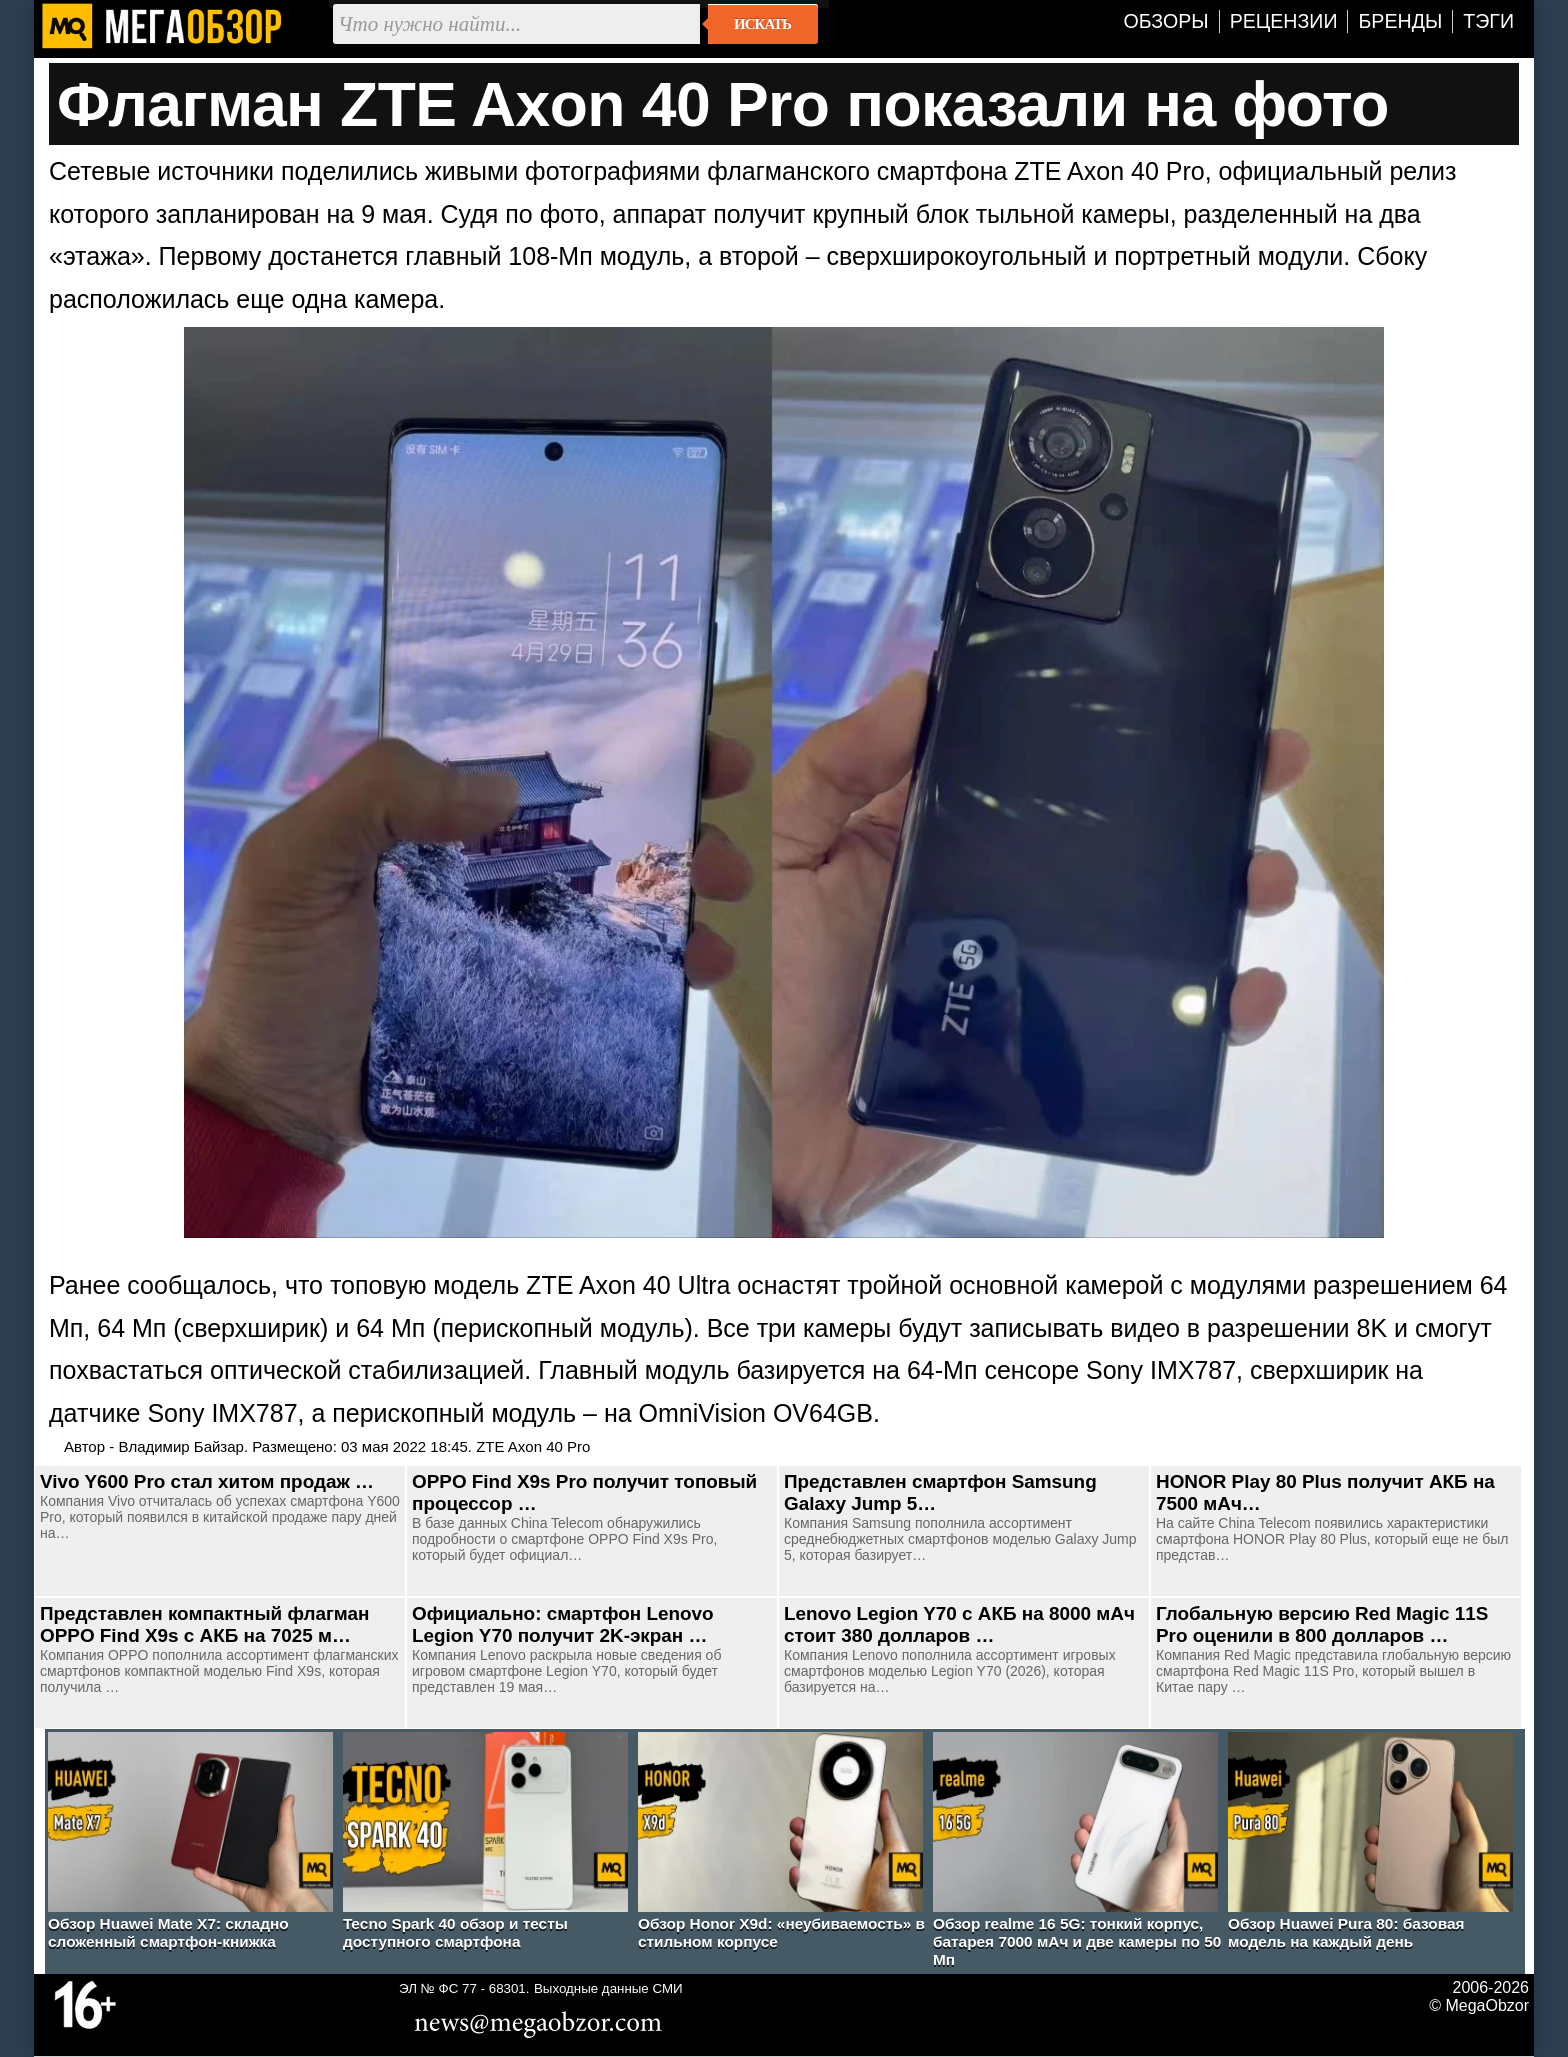 This screenshot has width=1568, height=2057. What do you see at coordinates (563, 1624) in the screenshot?
I see `Официально: смартфон Lenovo Legion Y70 получит 2K-экран …` at bounding box center [563, 1624].